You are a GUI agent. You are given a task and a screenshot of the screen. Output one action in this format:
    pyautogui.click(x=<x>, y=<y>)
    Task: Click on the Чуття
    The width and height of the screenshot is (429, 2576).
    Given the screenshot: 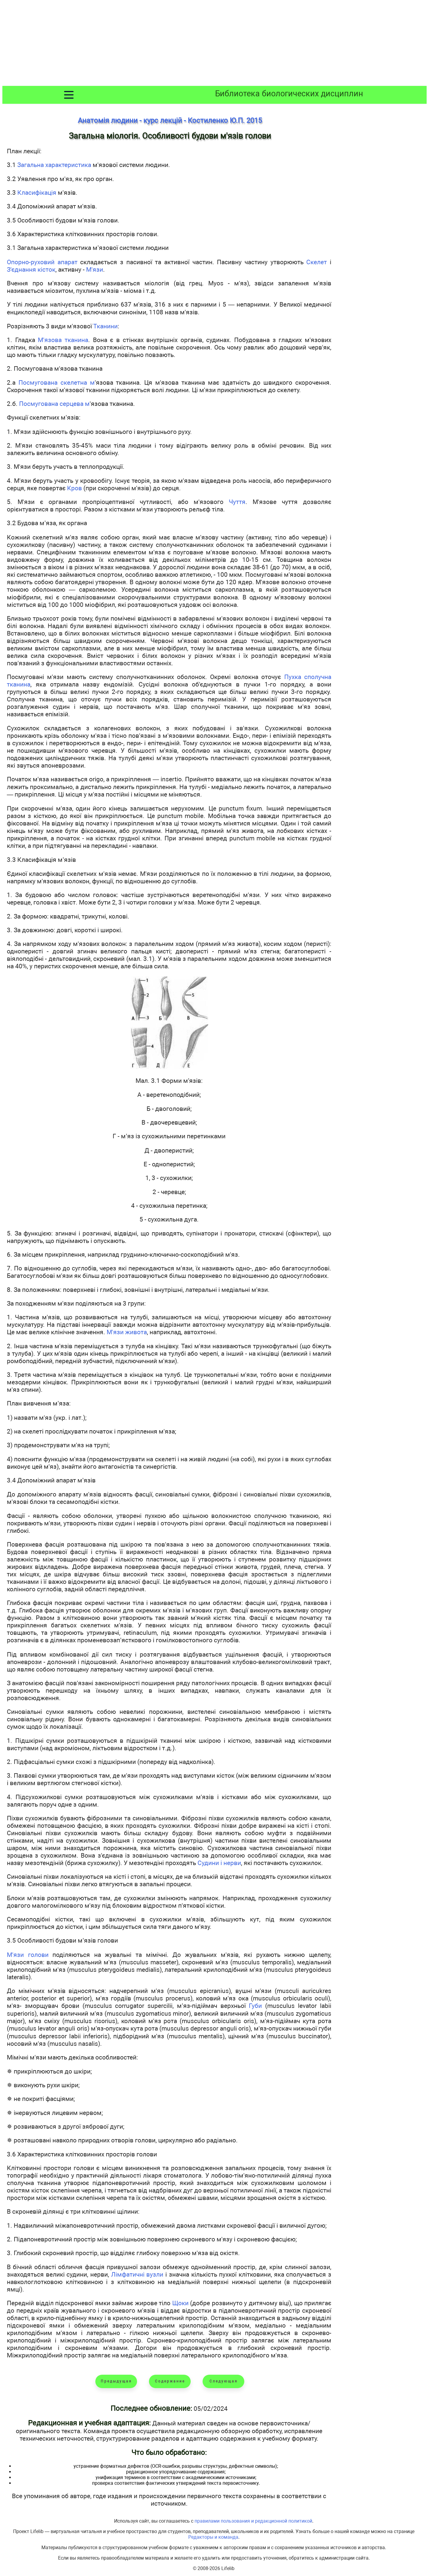 What is the action you would take?
    pyautogui.click(x=237, y=501)
    